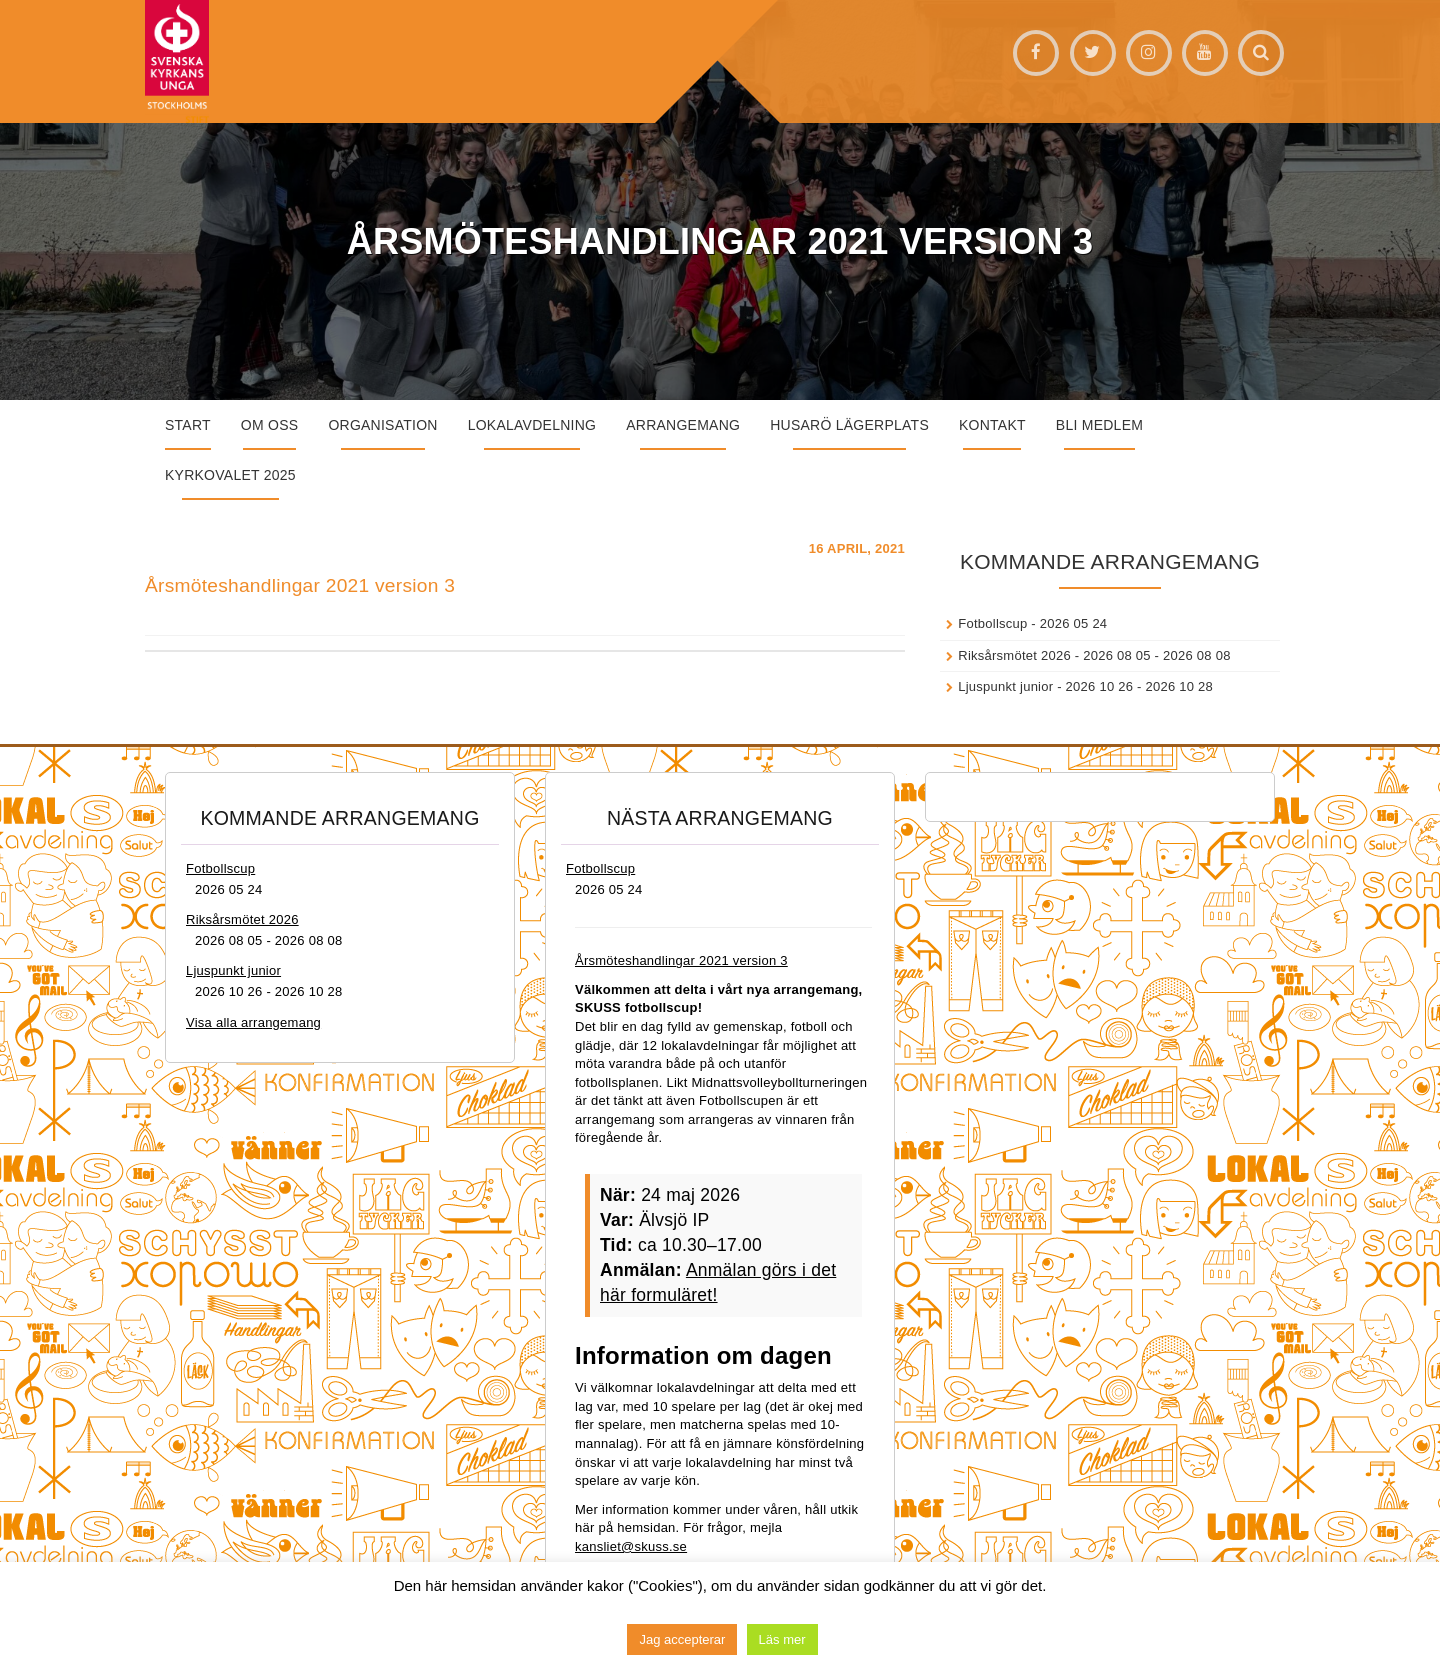 The height and width of the screenshot is (1667, 1440). I want to click on Riksårsmötet 2026, so click(1014, 655).